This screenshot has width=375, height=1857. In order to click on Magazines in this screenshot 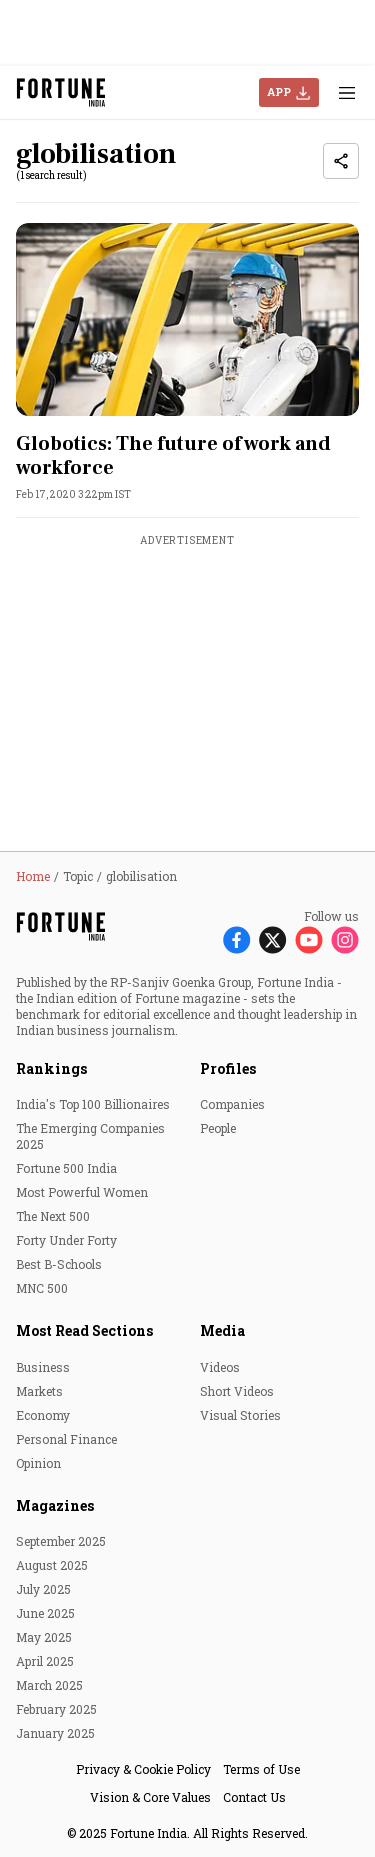, I will do `click(55, 1505)`.